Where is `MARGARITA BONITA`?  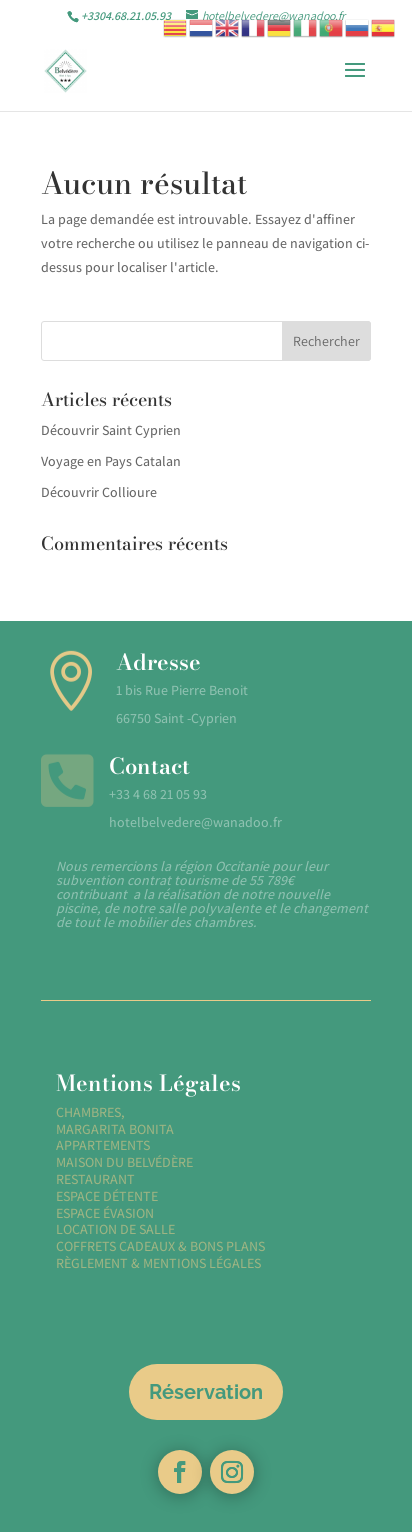 MARGARITA BONITA is located at coordinates (115, 1129).